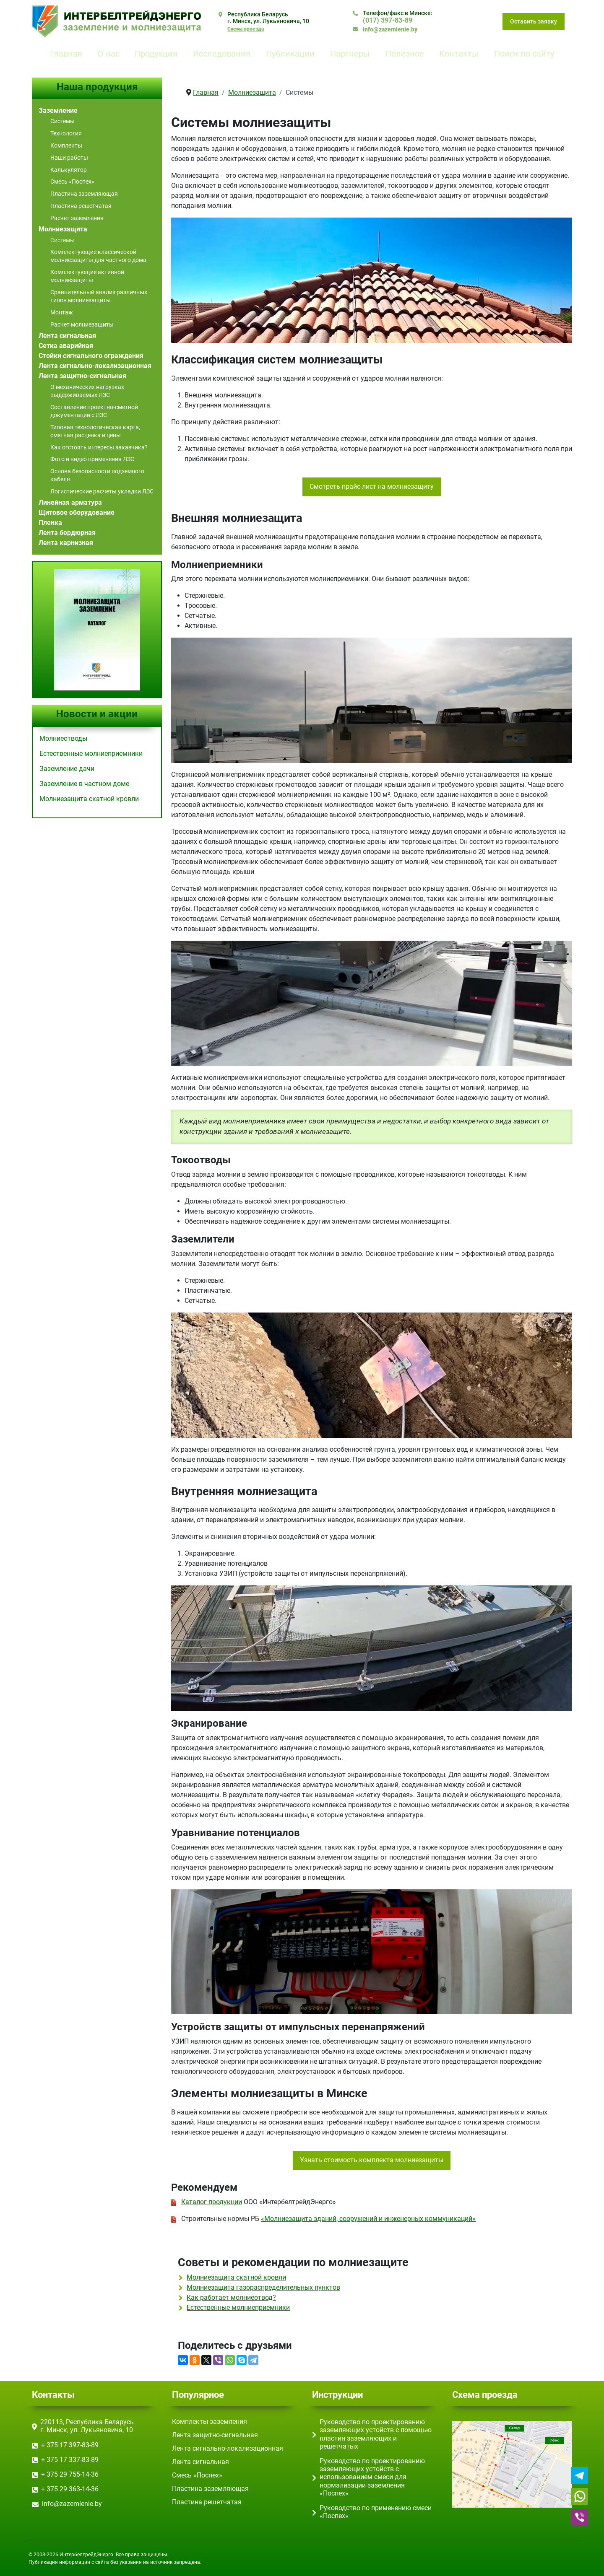  What do you see at coordinates (102, 491) in the screenshot?
I see `Логистические расчеты укладки ЛЗС` at bounding box center [102, 491].